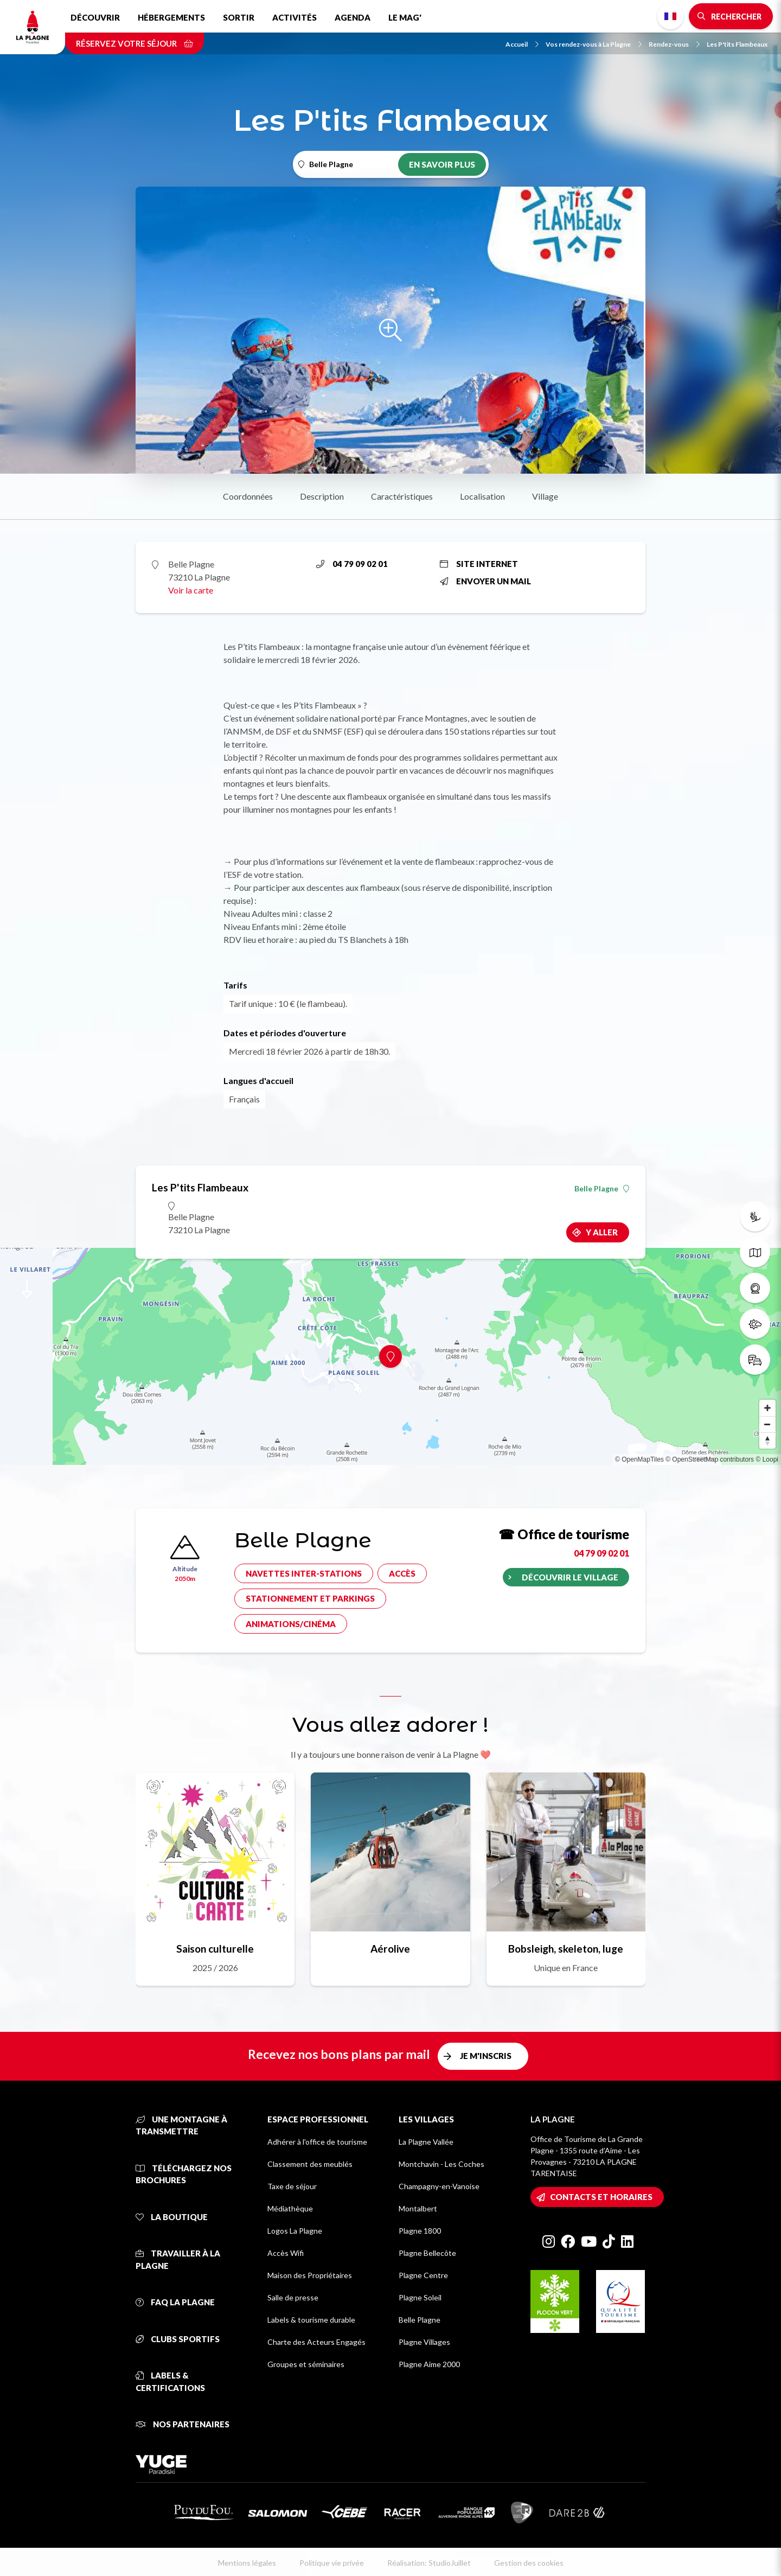 Image resolution: width=781 pixels, height=2576 pixels. Describe the element at coordinates (352, 564) in the screenshot. I see `04 79 09 02 01` at that location.